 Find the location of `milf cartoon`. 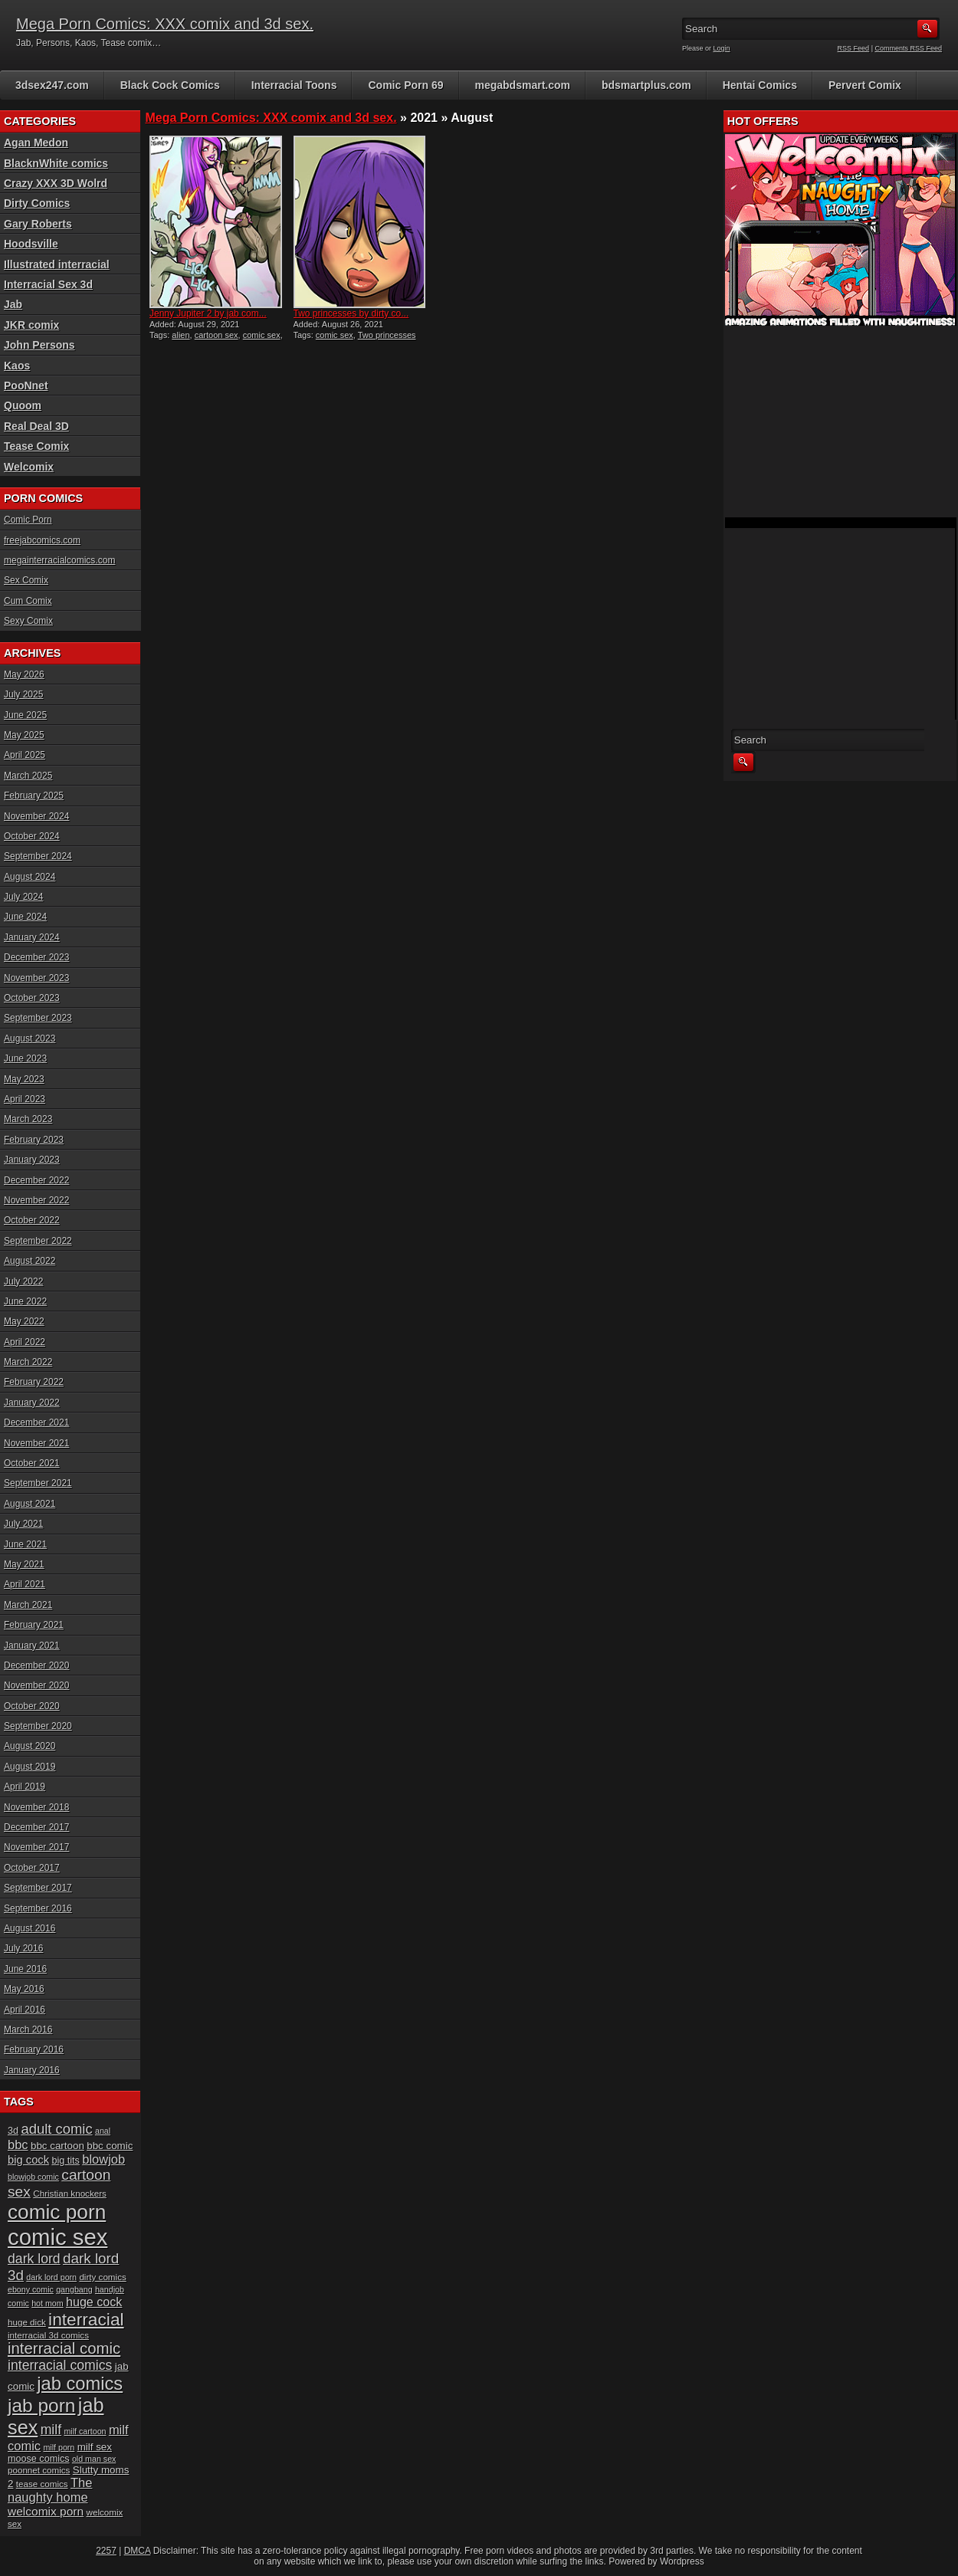

milf cartoon is located at coordinates (85, 2431).